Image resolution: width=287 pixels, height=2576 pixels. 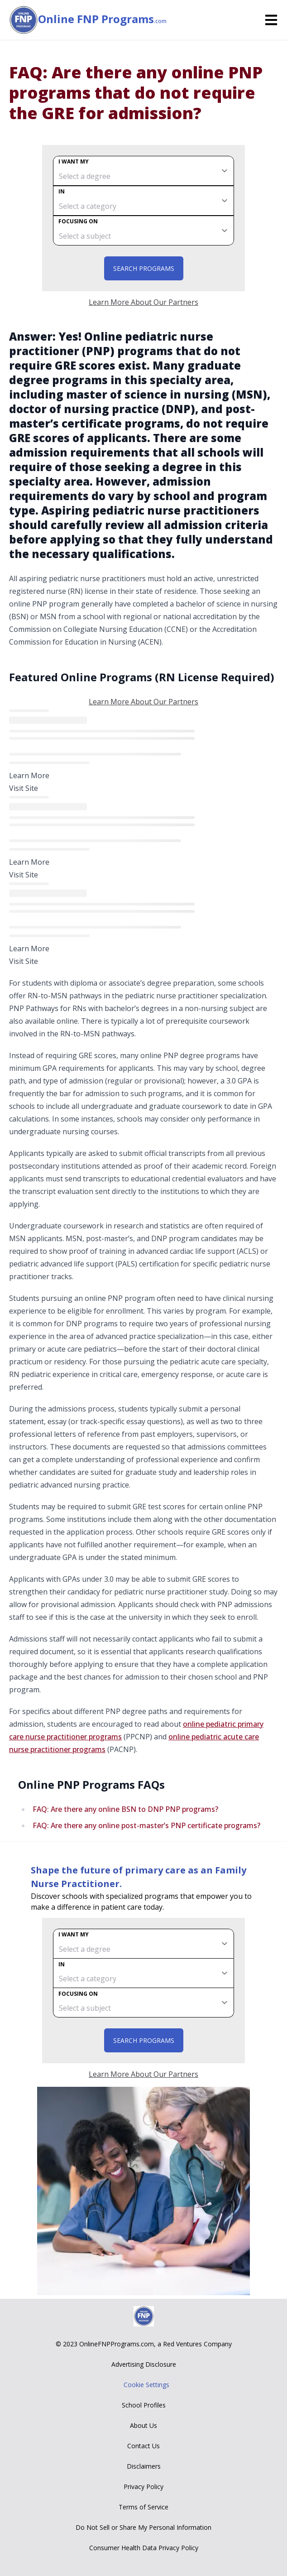 What do you see at coordinates (143, 268) in the screenshot?
I see `Search Programs` at bounding box center [143, 268].